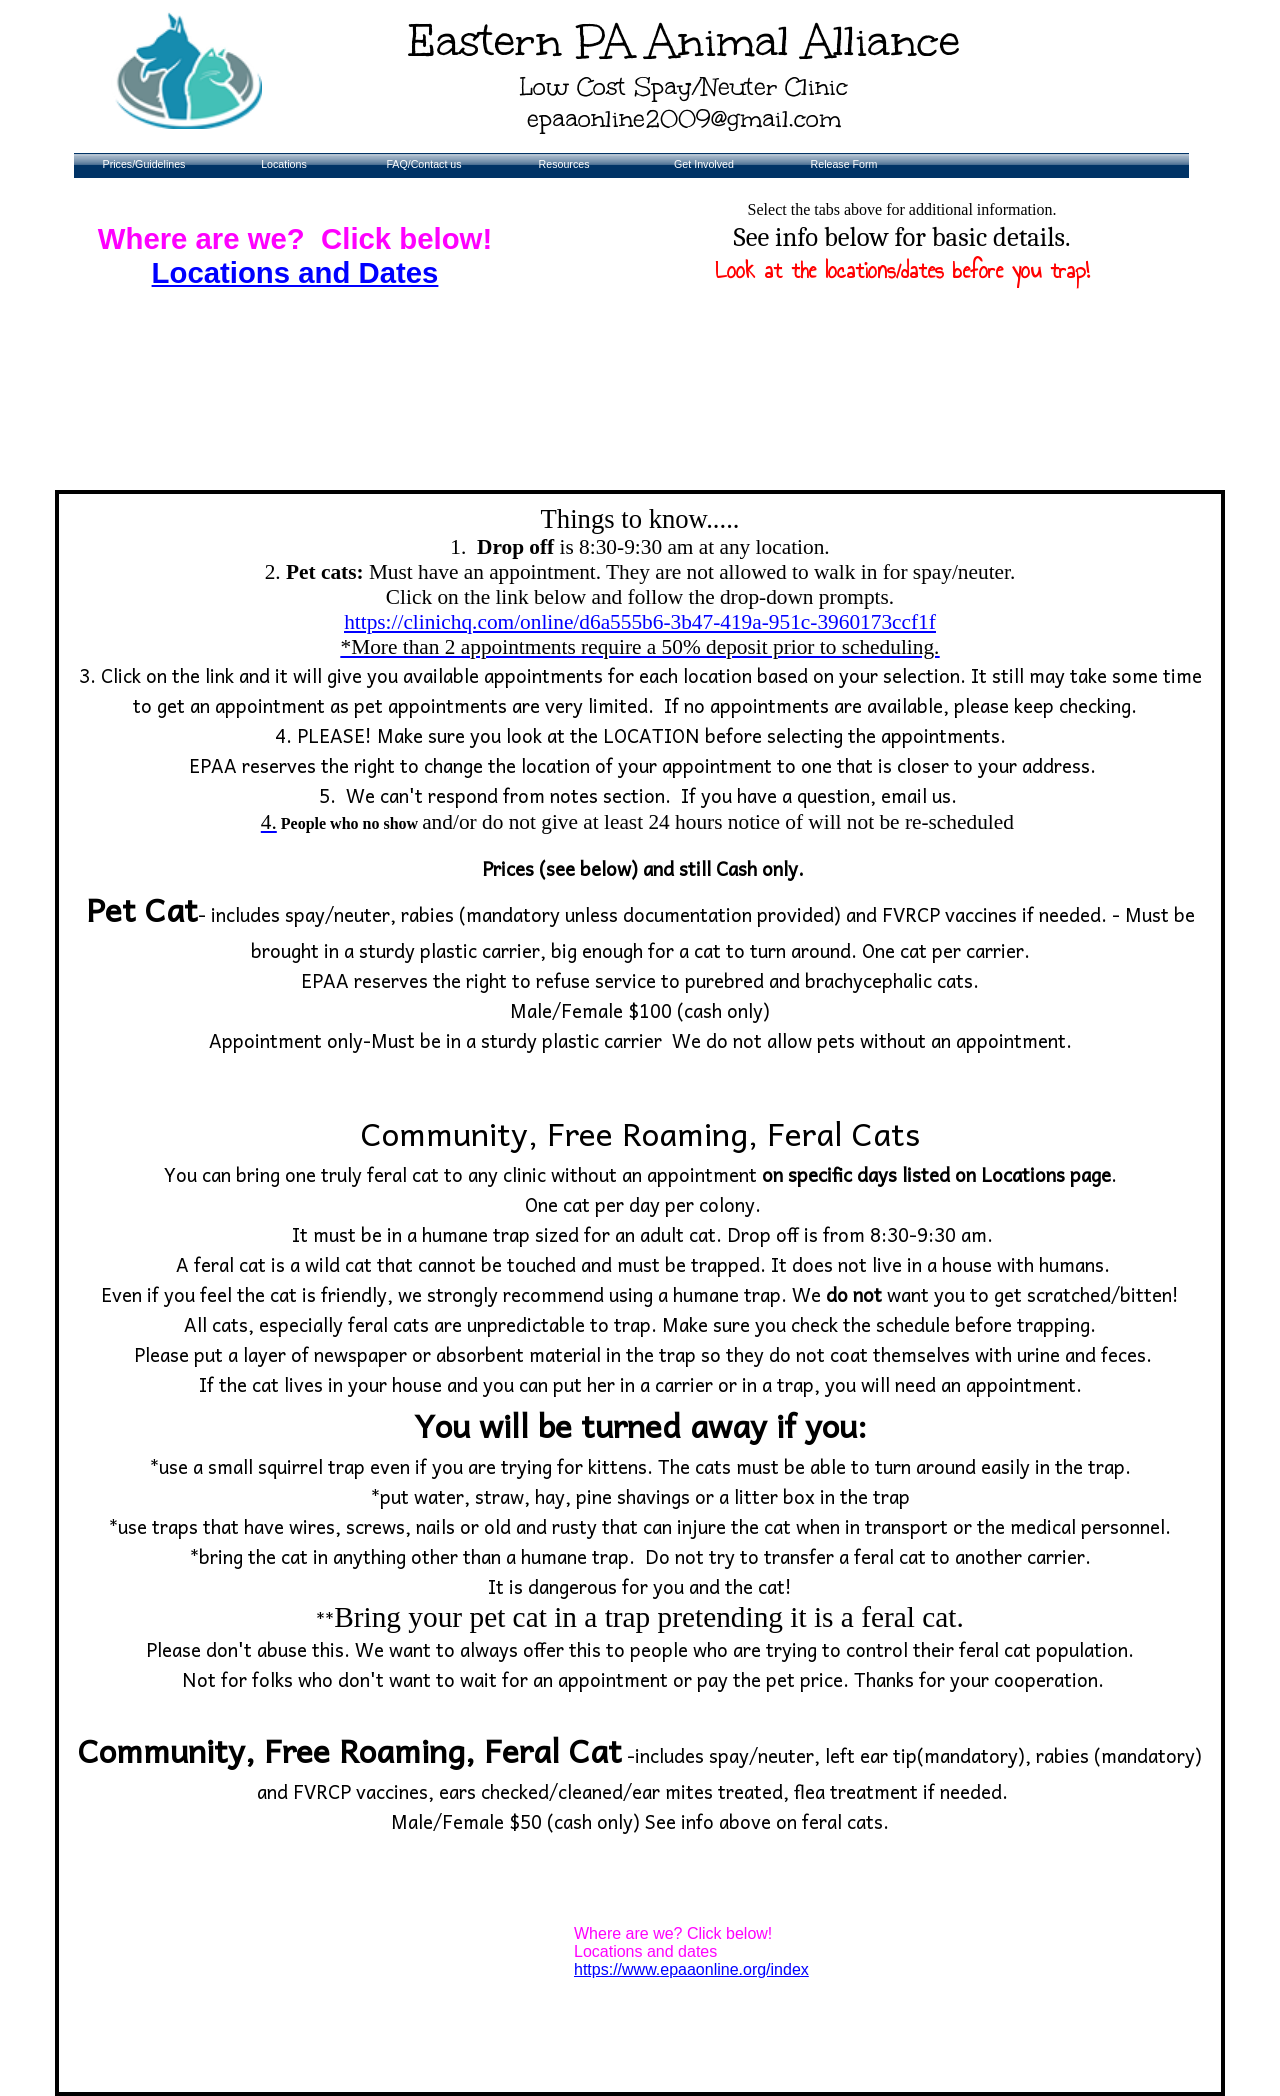 The width and height of the screenshot is (1280, 2096). I want to click on Release Form, so click(844, 164).